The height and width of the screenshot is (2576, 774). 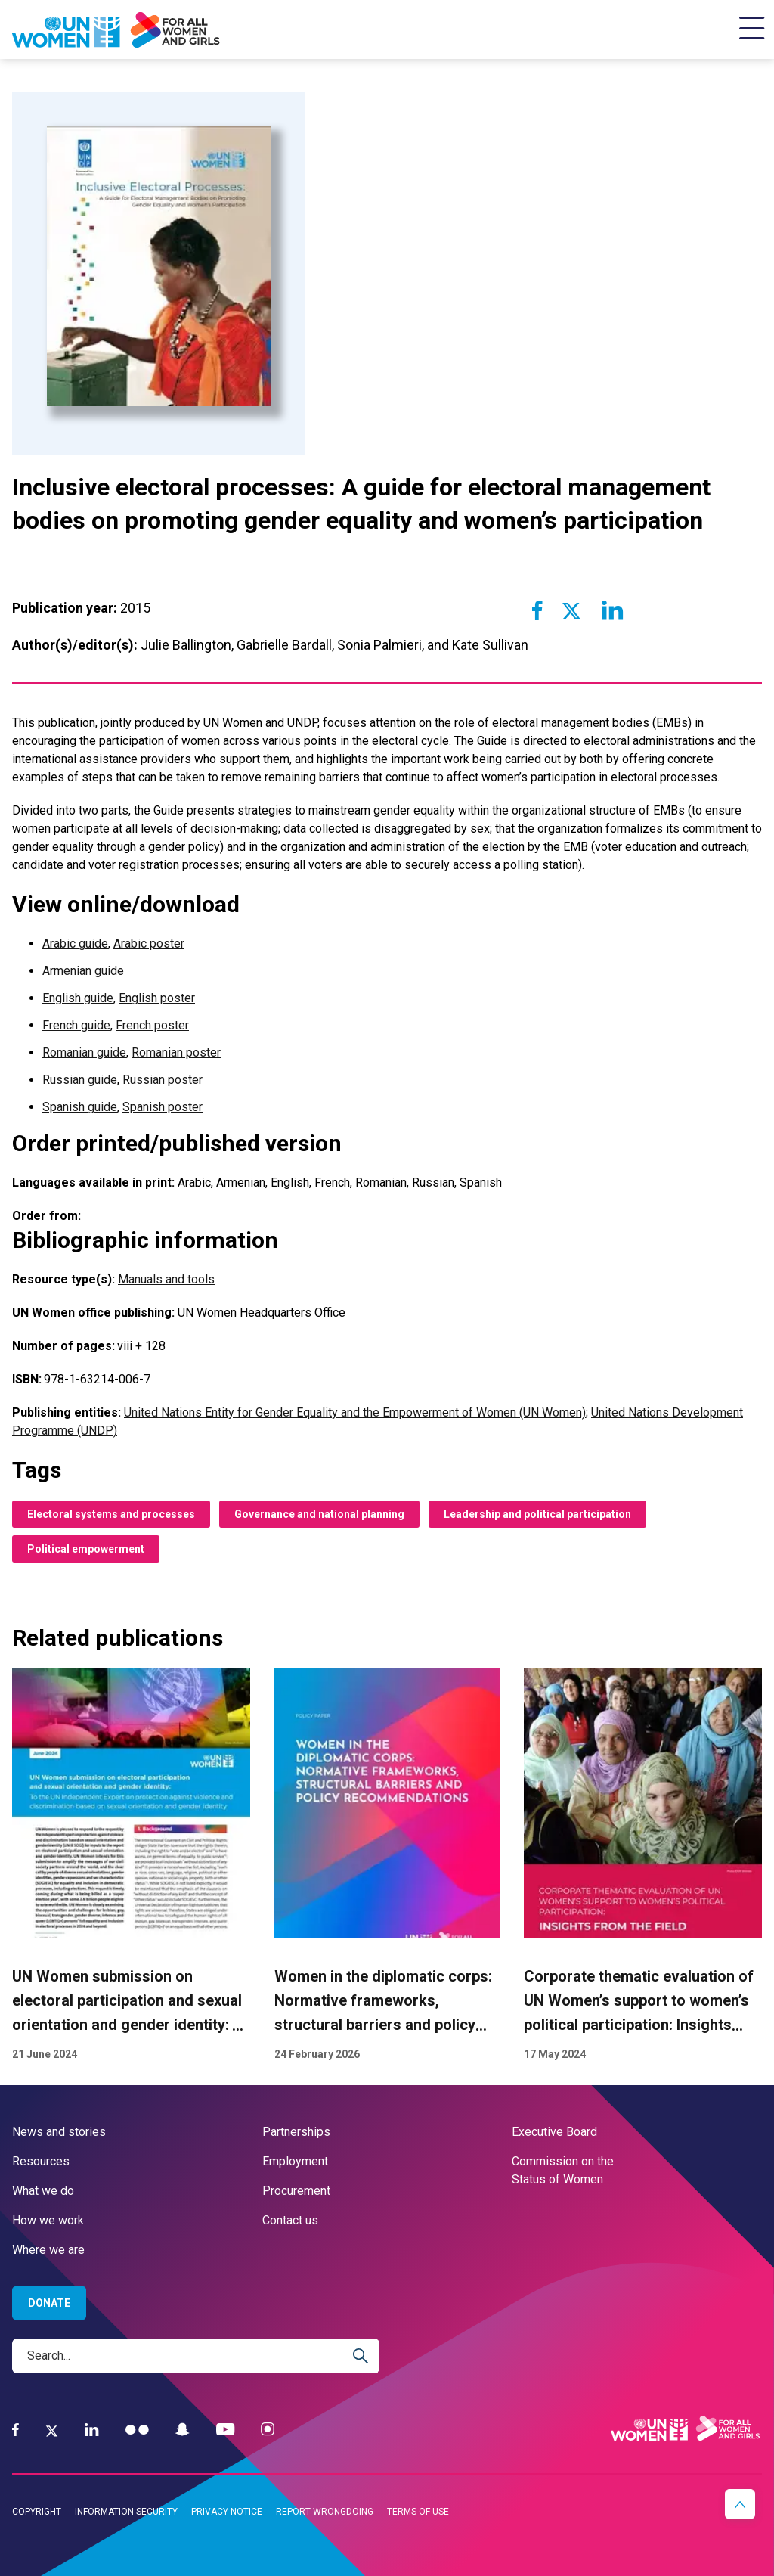 I want to click on Russian poster, so click(x=162, y=1079).